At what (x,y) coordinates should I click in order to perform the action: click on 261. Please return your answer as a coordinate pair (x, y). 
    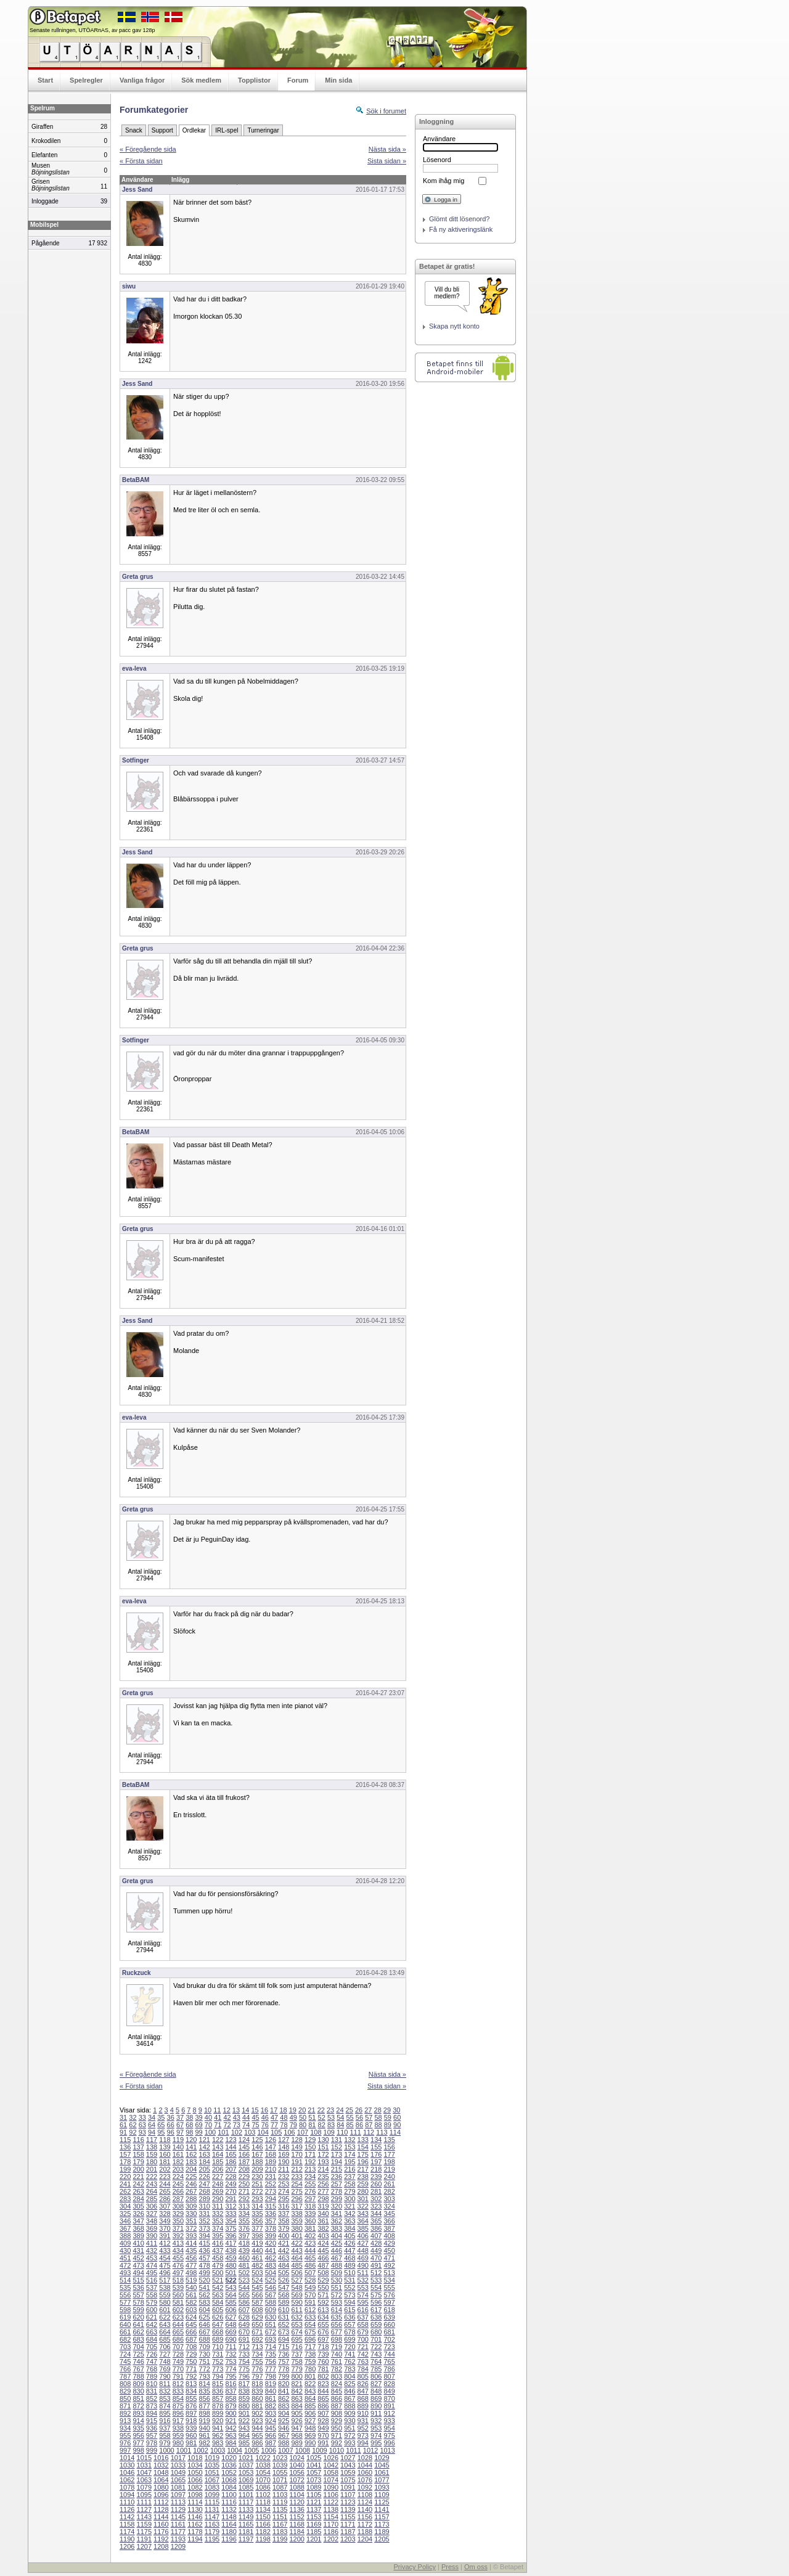
    Looking at the image, I should click on (388, 2184).